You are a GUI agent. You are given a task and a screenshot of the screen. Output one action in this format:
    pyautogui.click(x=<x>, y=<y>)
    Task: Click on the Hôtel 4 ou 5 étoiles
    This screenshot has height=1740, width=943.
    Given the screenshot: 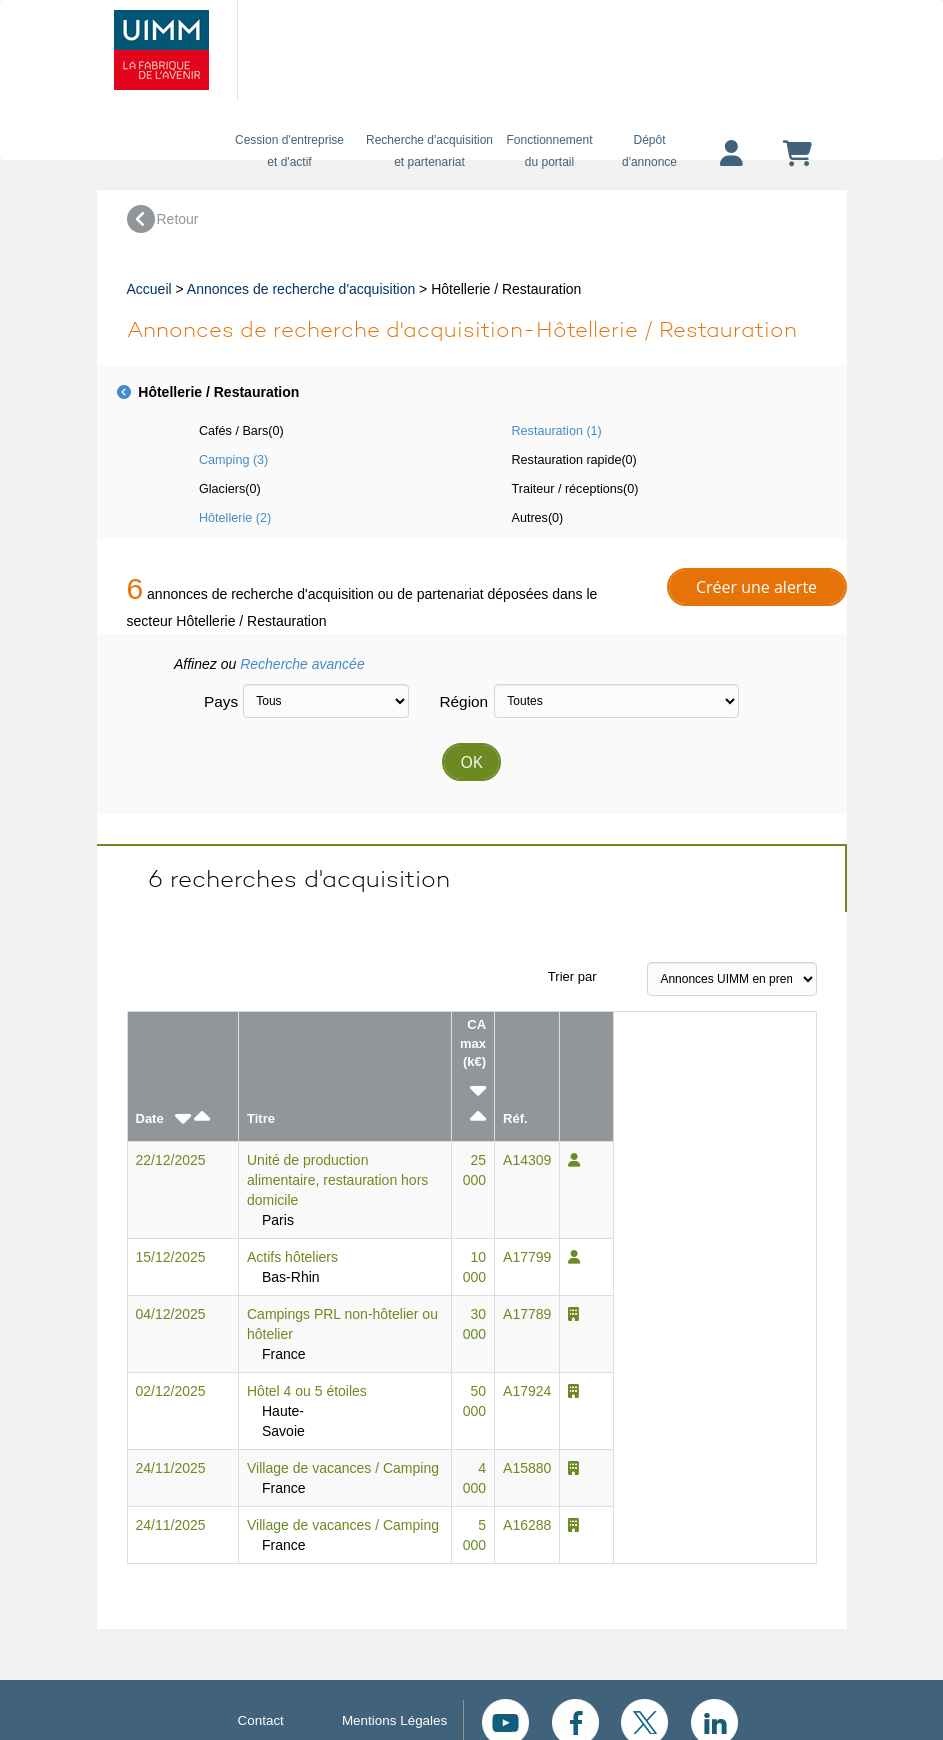 What is the action you would take?
    pyautogui.click(x=307, y=1391)
    